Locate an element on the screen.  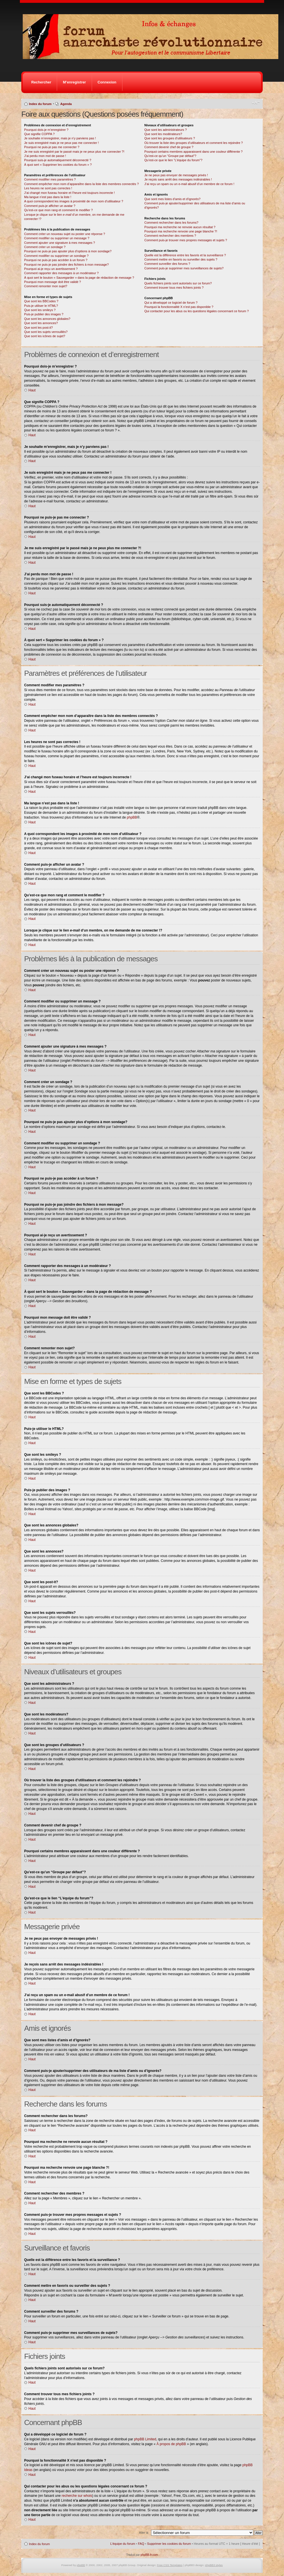
À propos de phpBB is located at coordinates (171, 2444).